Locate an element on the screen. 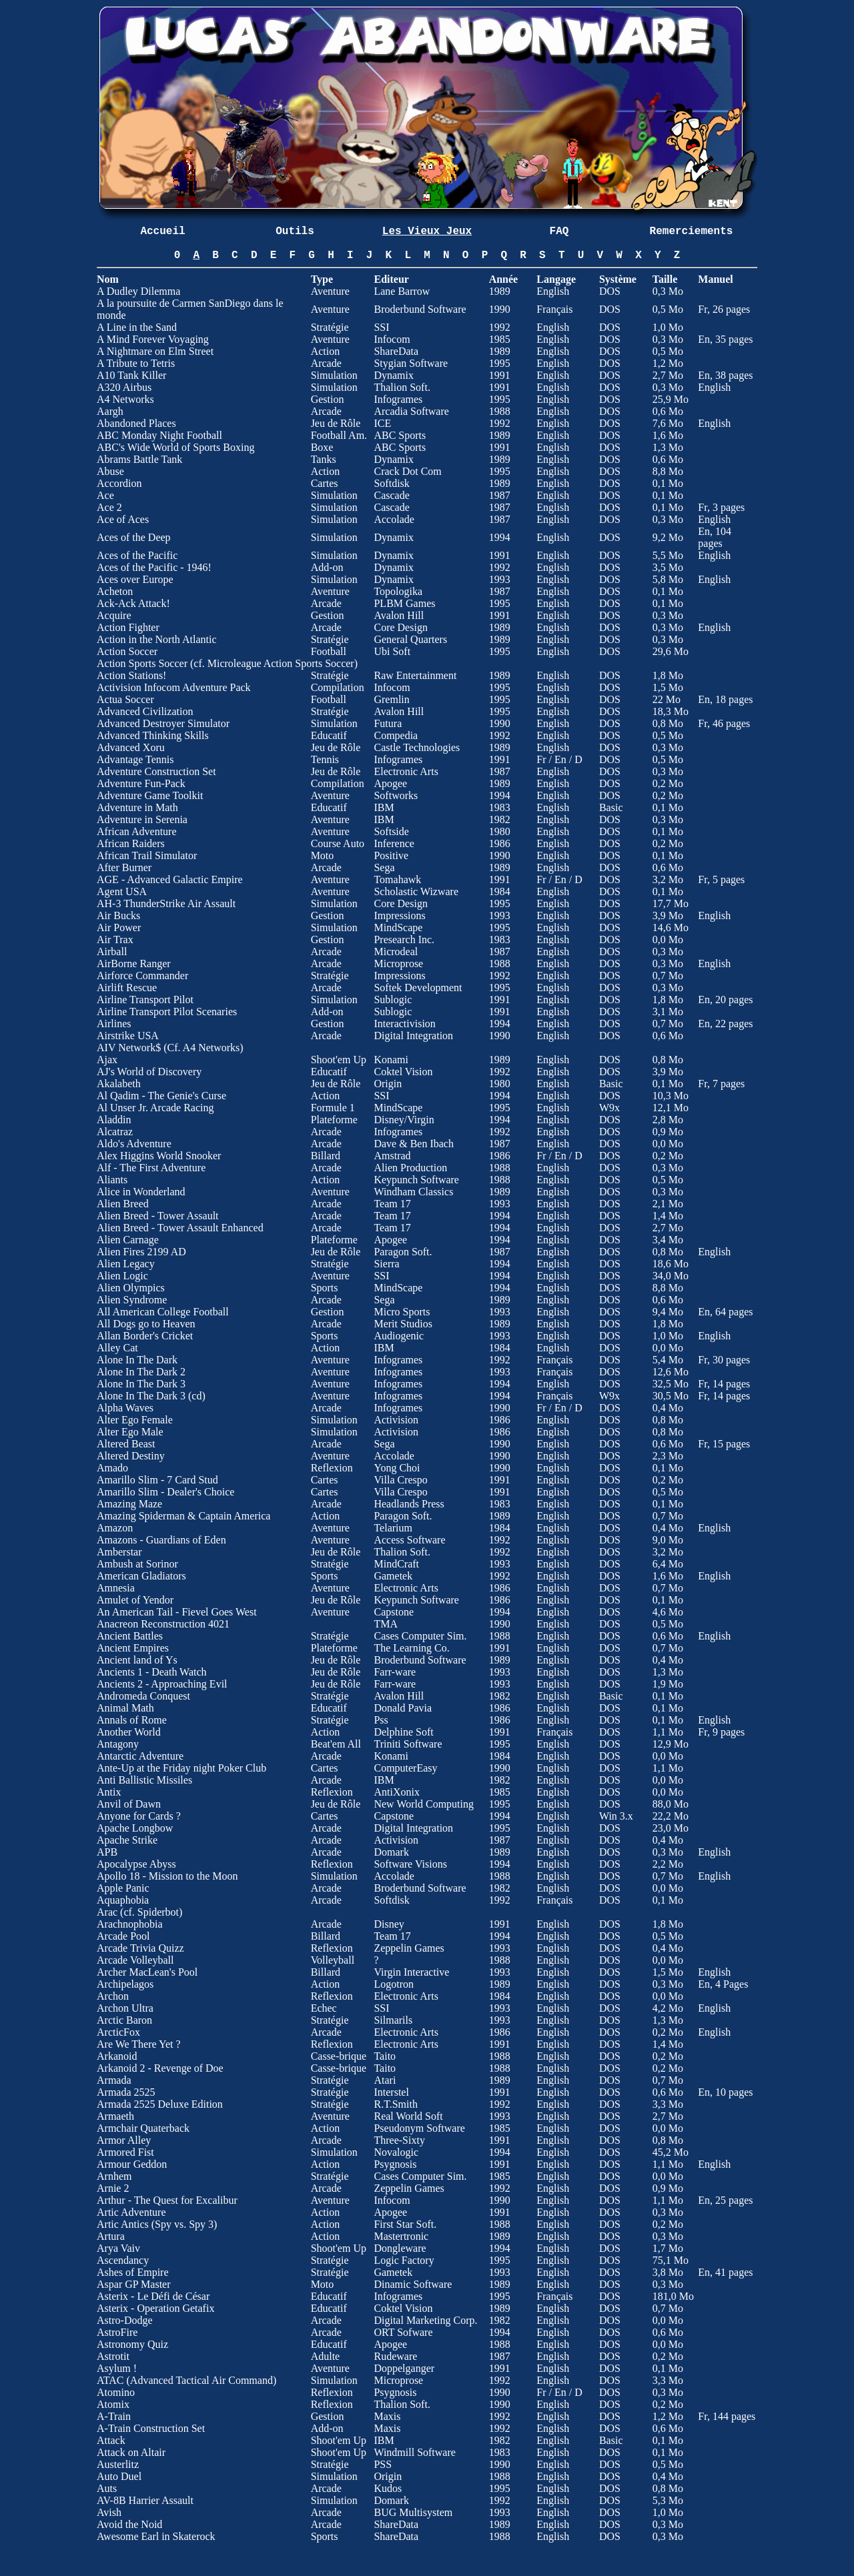 The height and width of the screenshot is (2576, 854). Airline Transport Pilot is located at coordinates (145, 999).